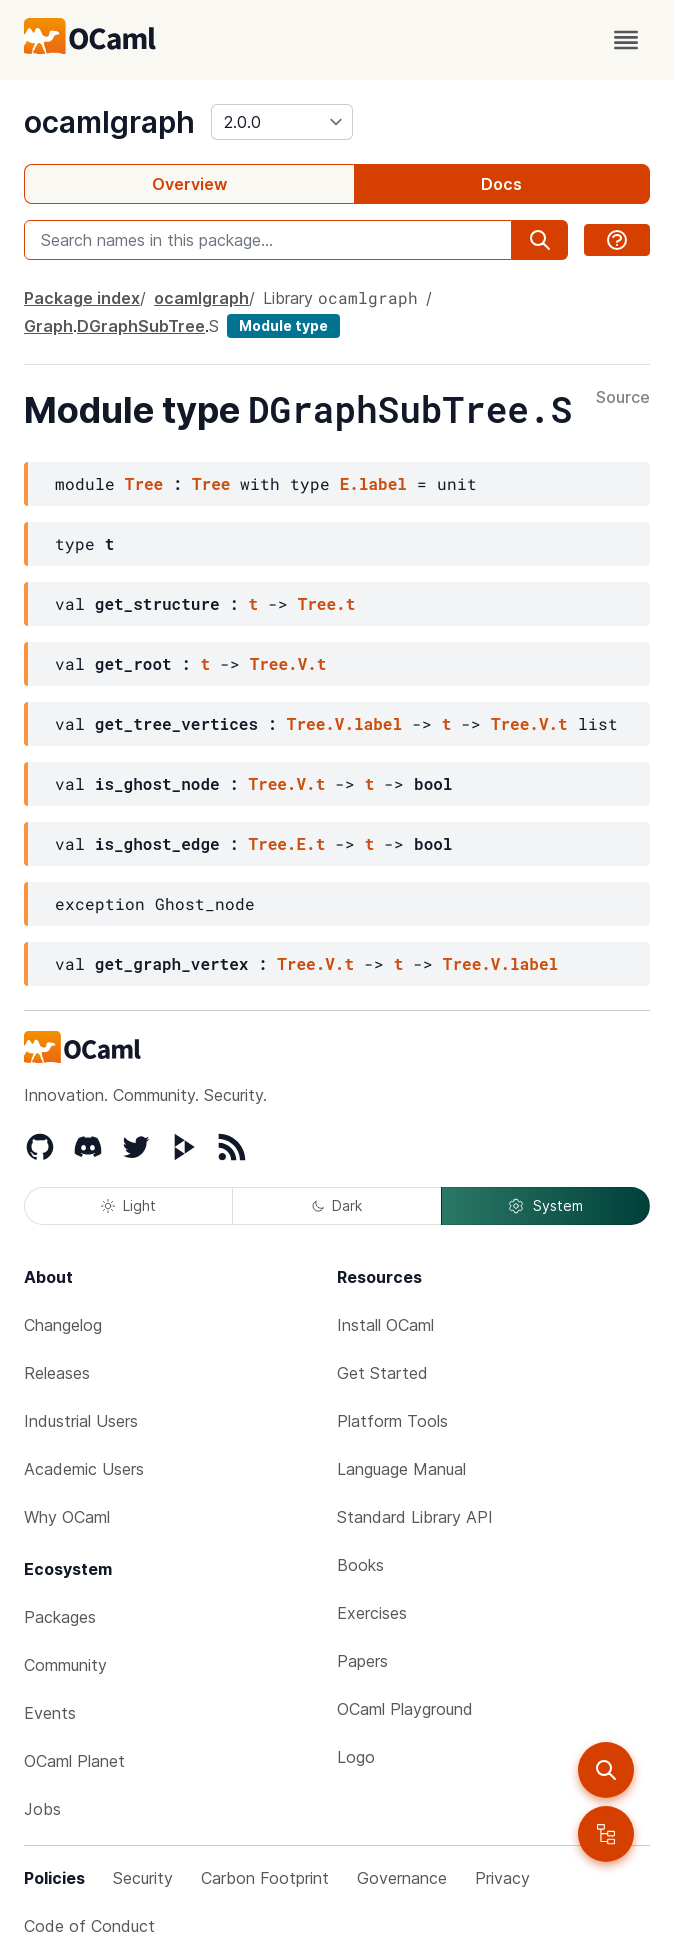 The image size is (674, 1958). What do you see at coordinates (89, 1926) in the screenshot?
I see `Code of Conduct` at bounding box center [89, 1926].